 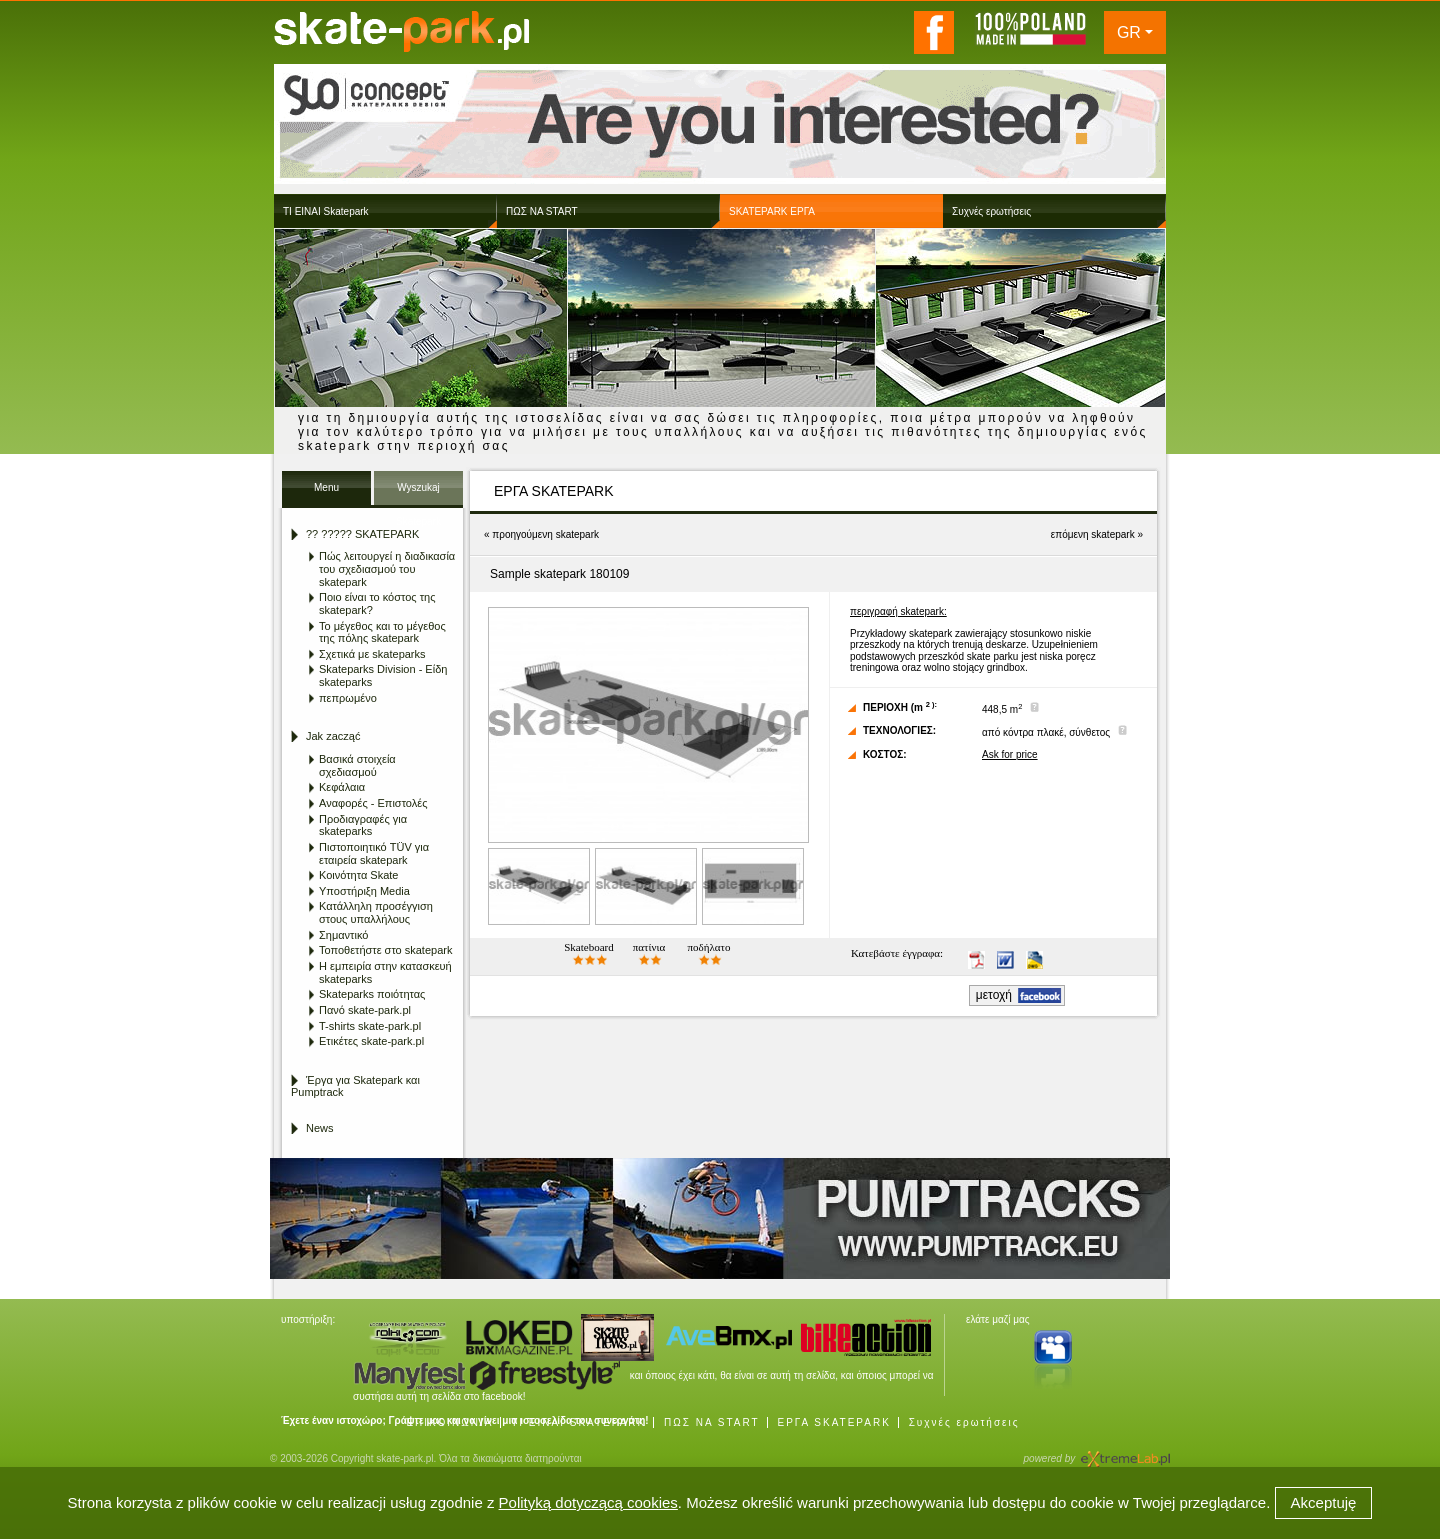 I want to click on Η εμπειρία στην κατασκευή skateparks, so click(x=385, y=972).